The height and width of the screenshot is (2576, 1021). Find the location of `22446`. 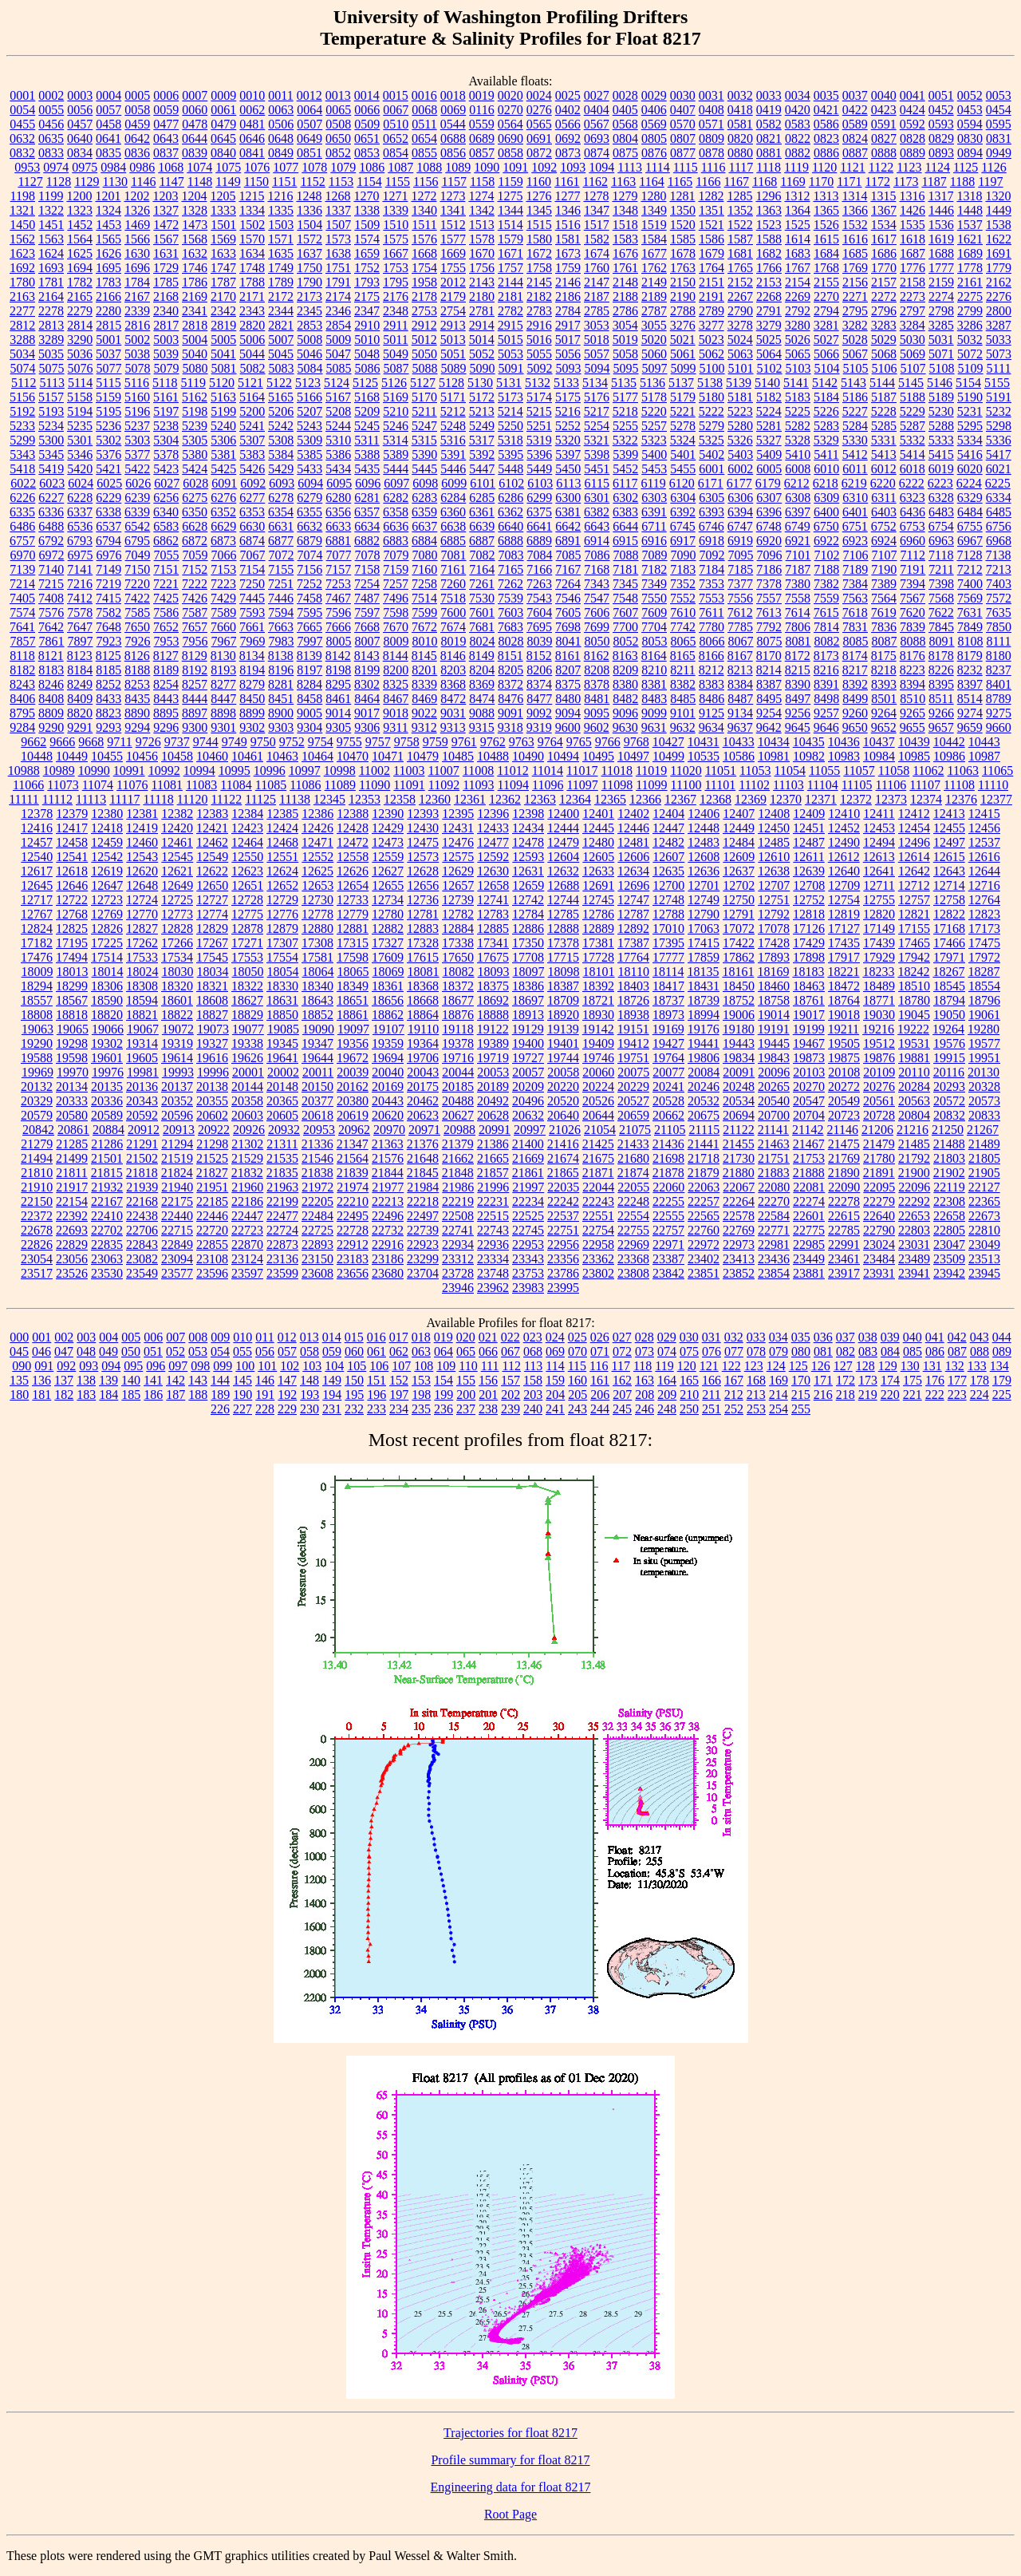

22446 is located at coordinates (212, 1216).